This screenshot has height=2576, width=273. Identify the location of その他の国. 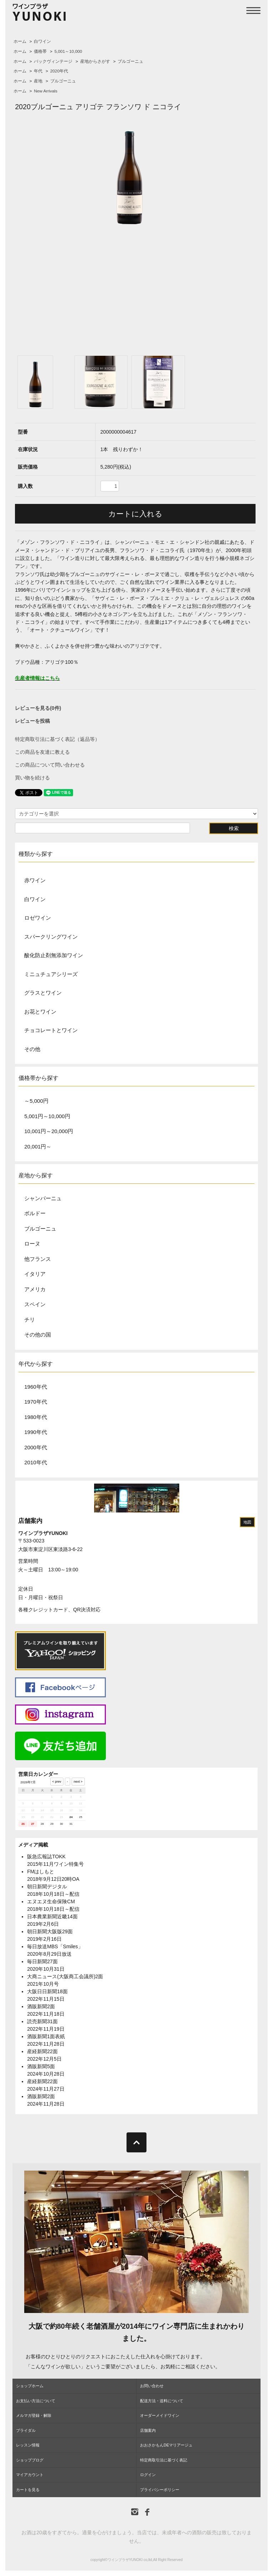
(37, 1335).